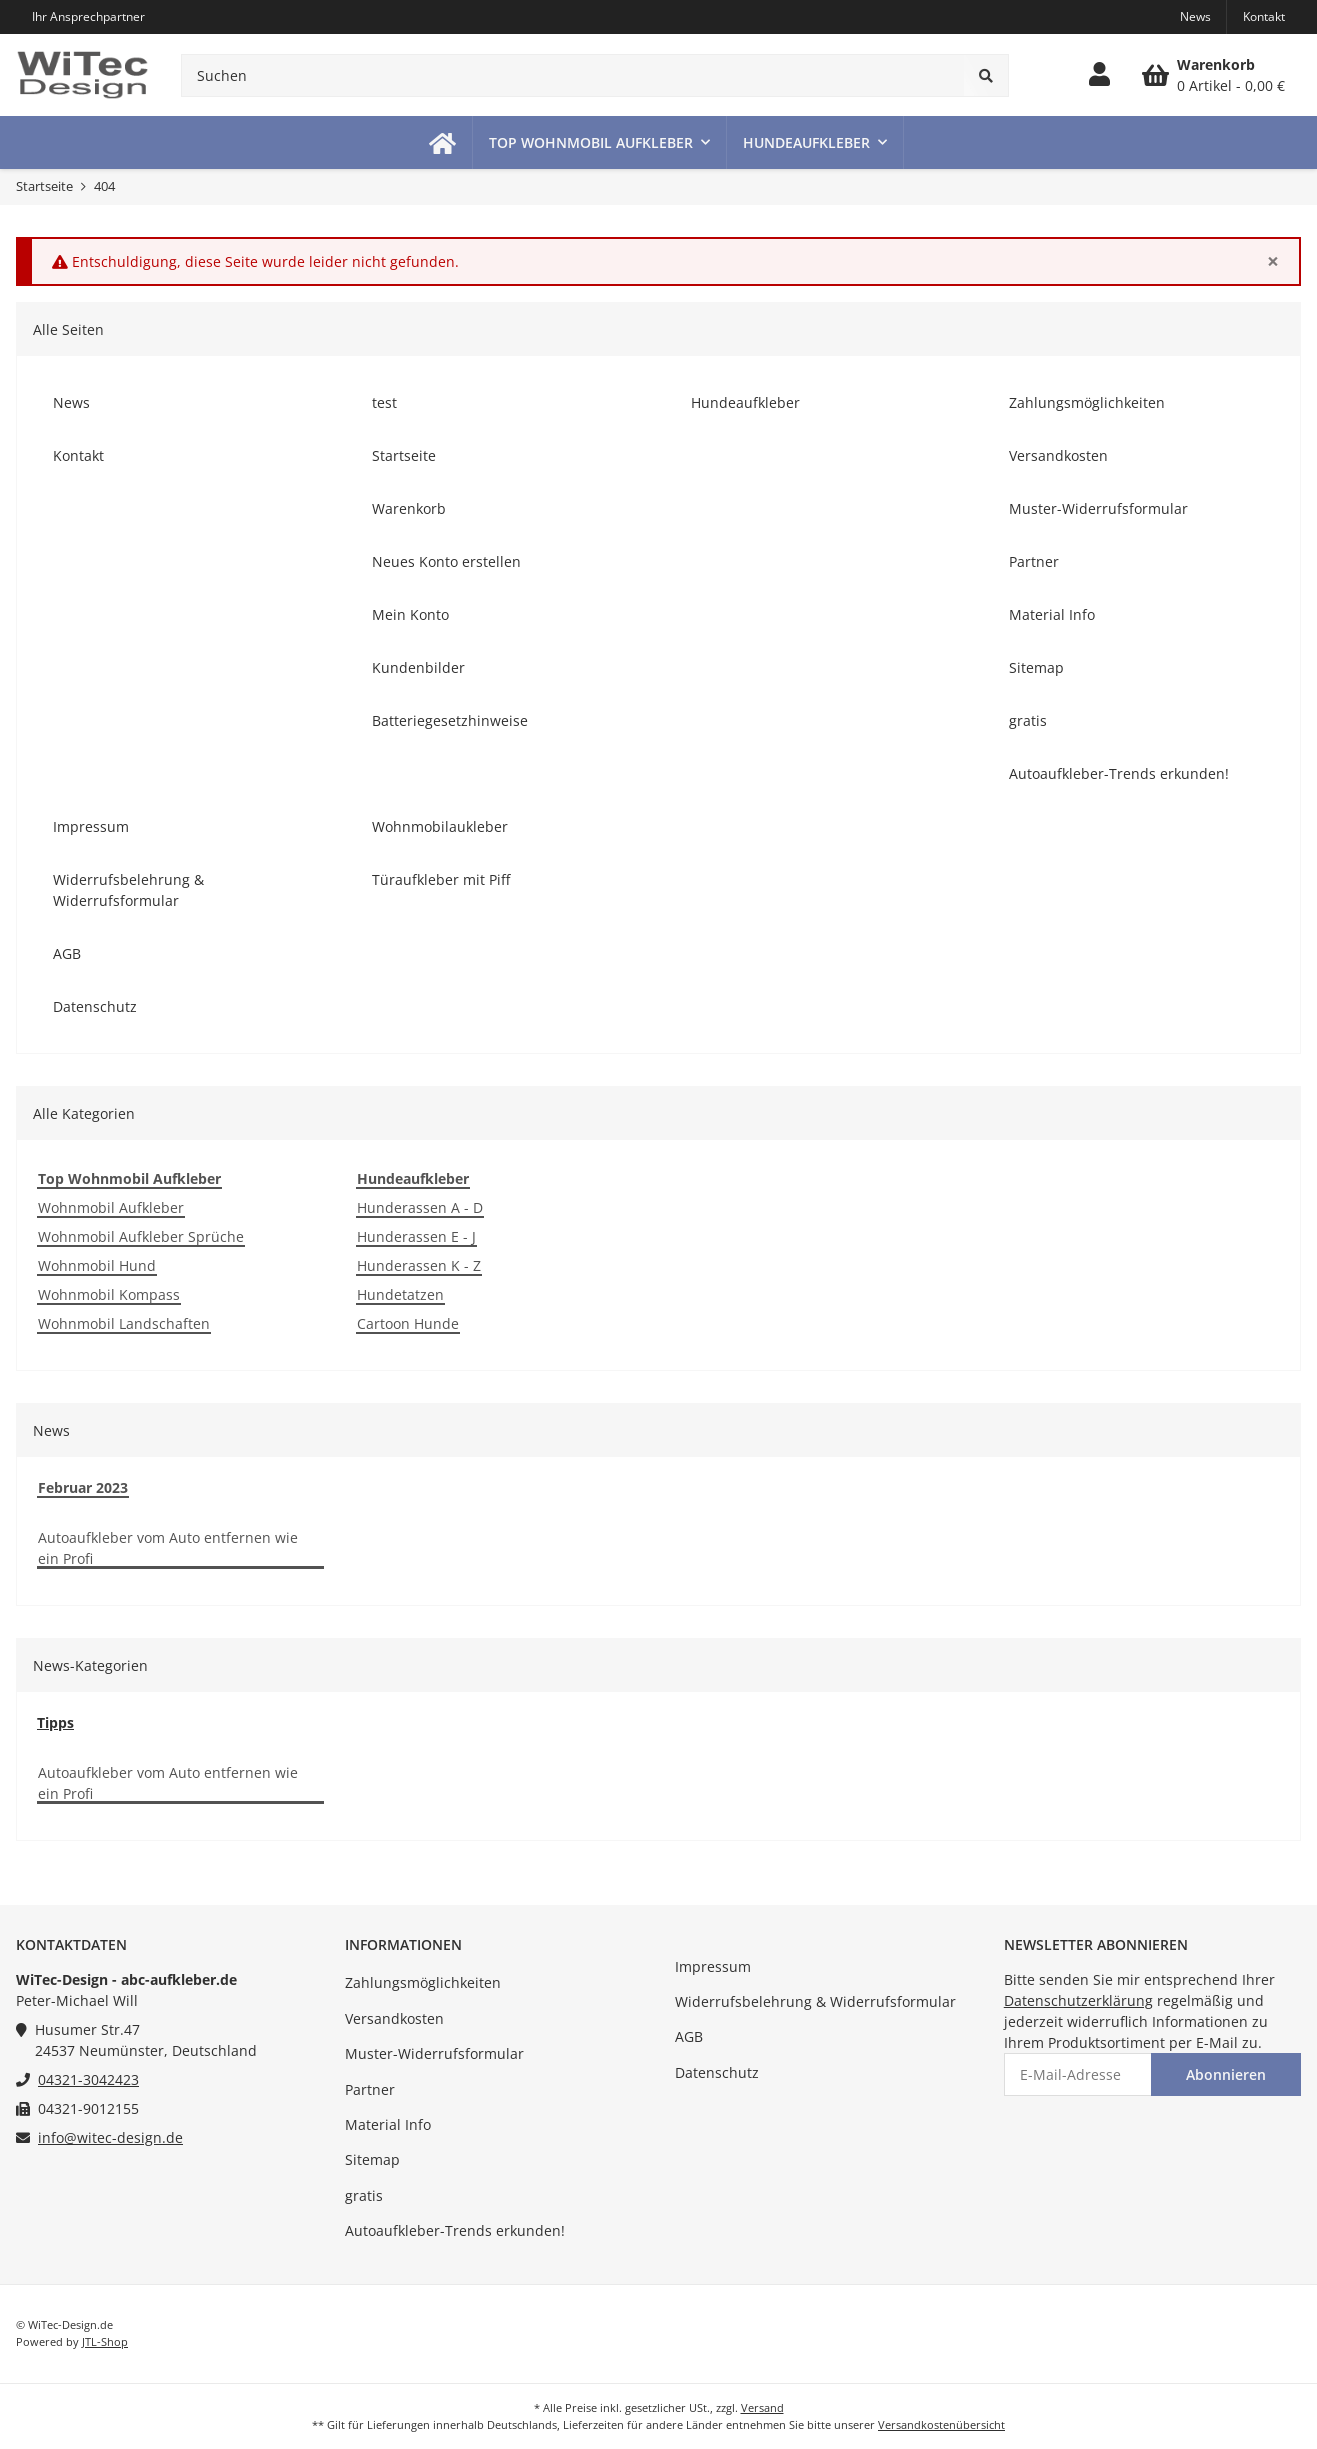  What do you see at coordinates (1264, 16) in the screenshot?
I see `Kontakt` at bounding box center [1264, 16].